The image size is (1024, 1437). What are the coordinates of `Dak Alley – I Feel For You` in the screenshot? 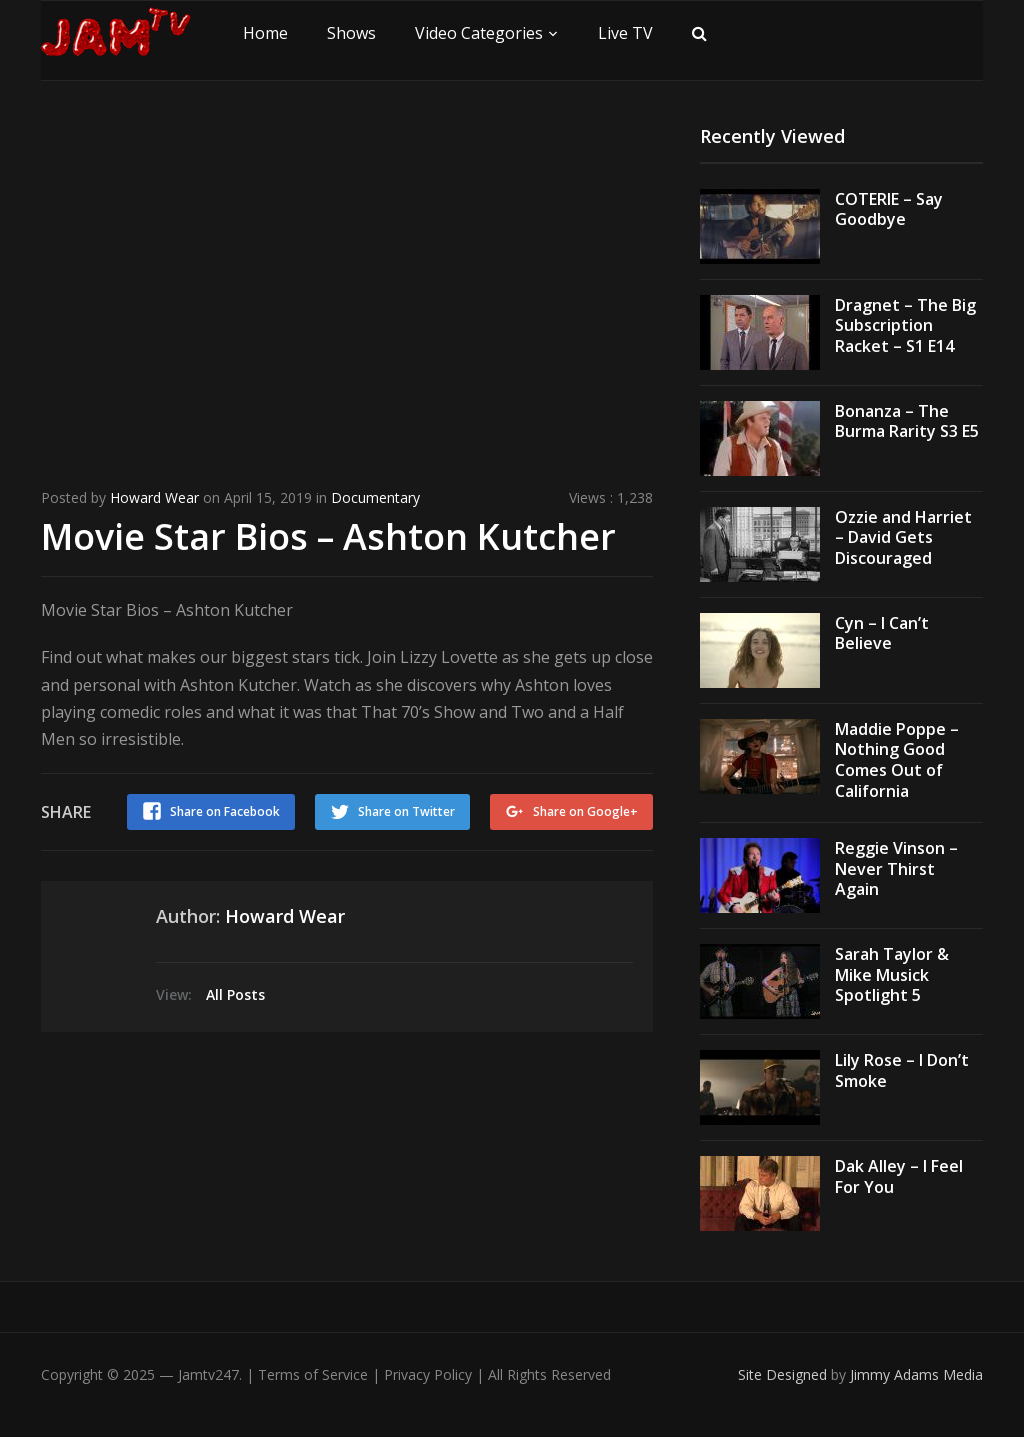 It's located at (899, 1176).